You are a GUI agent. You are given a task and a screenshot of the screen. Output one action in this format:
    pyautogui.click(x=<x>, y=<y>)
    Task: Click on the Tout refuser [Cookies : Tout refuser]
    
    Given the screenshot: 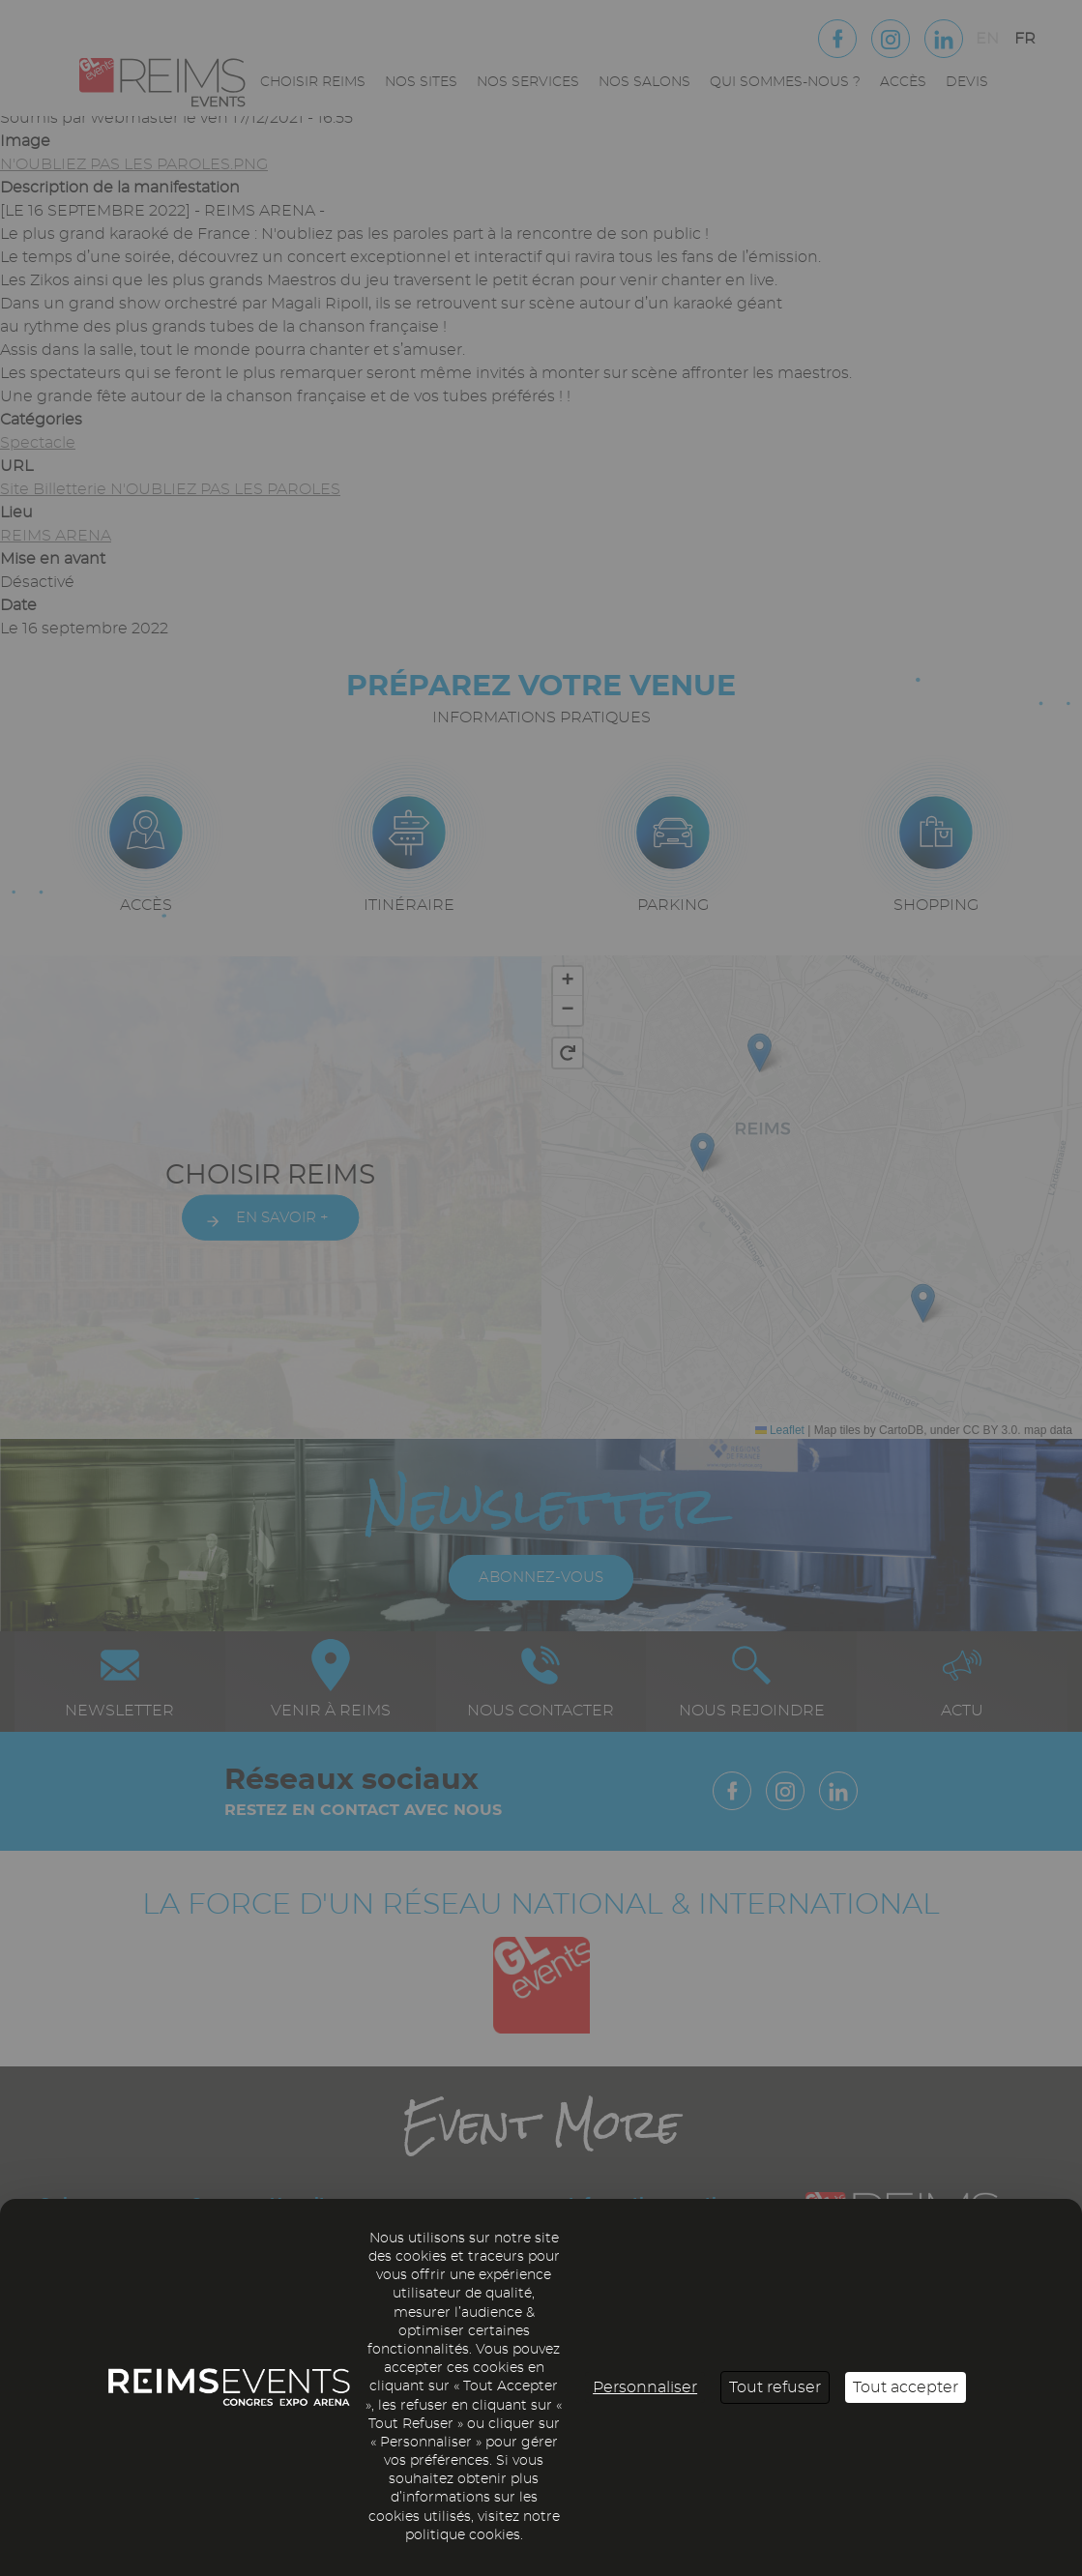 What is the action you would take?
    pyautogui.click(x=775, y=2387)
    